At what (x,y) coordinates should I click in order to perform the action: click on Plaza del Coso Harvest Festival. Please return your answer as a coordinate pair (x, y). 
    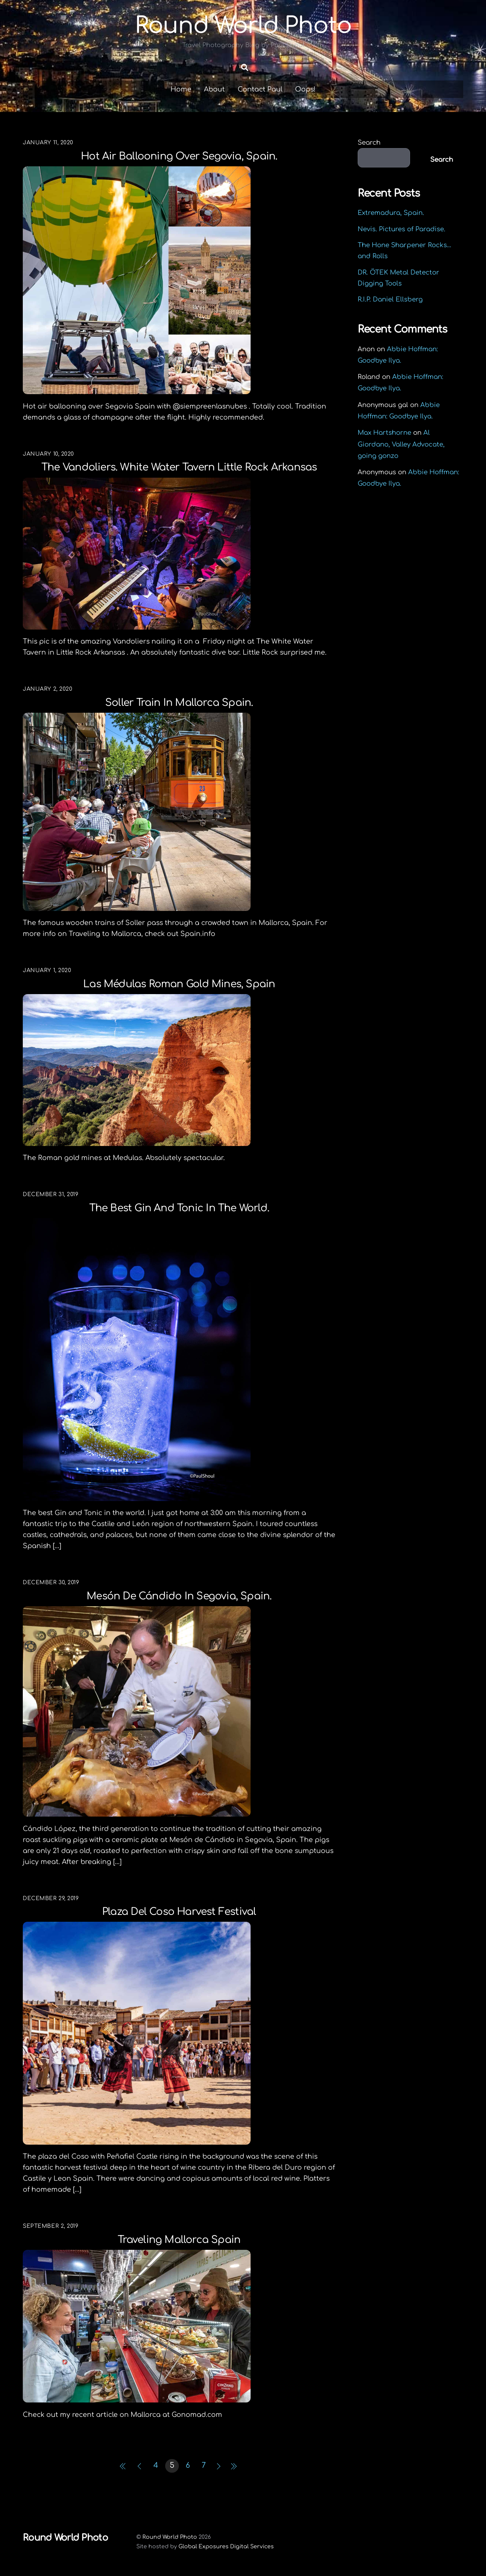
    Looking at the image, I should click on (179, 1912).